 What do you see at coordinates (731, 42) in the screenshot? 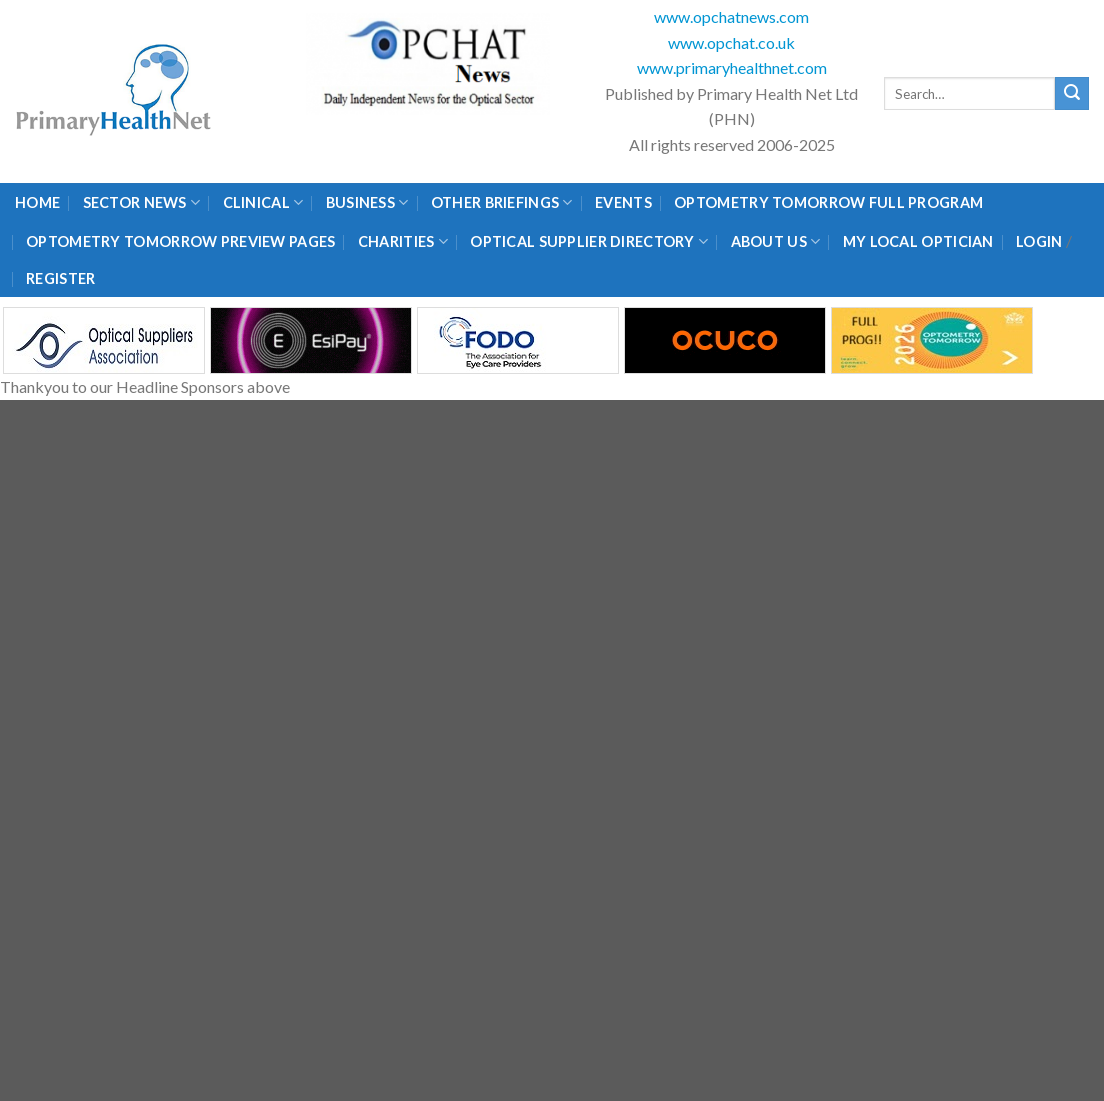
I see `www.opchat.co.uk` at bounding box center [731, 42].